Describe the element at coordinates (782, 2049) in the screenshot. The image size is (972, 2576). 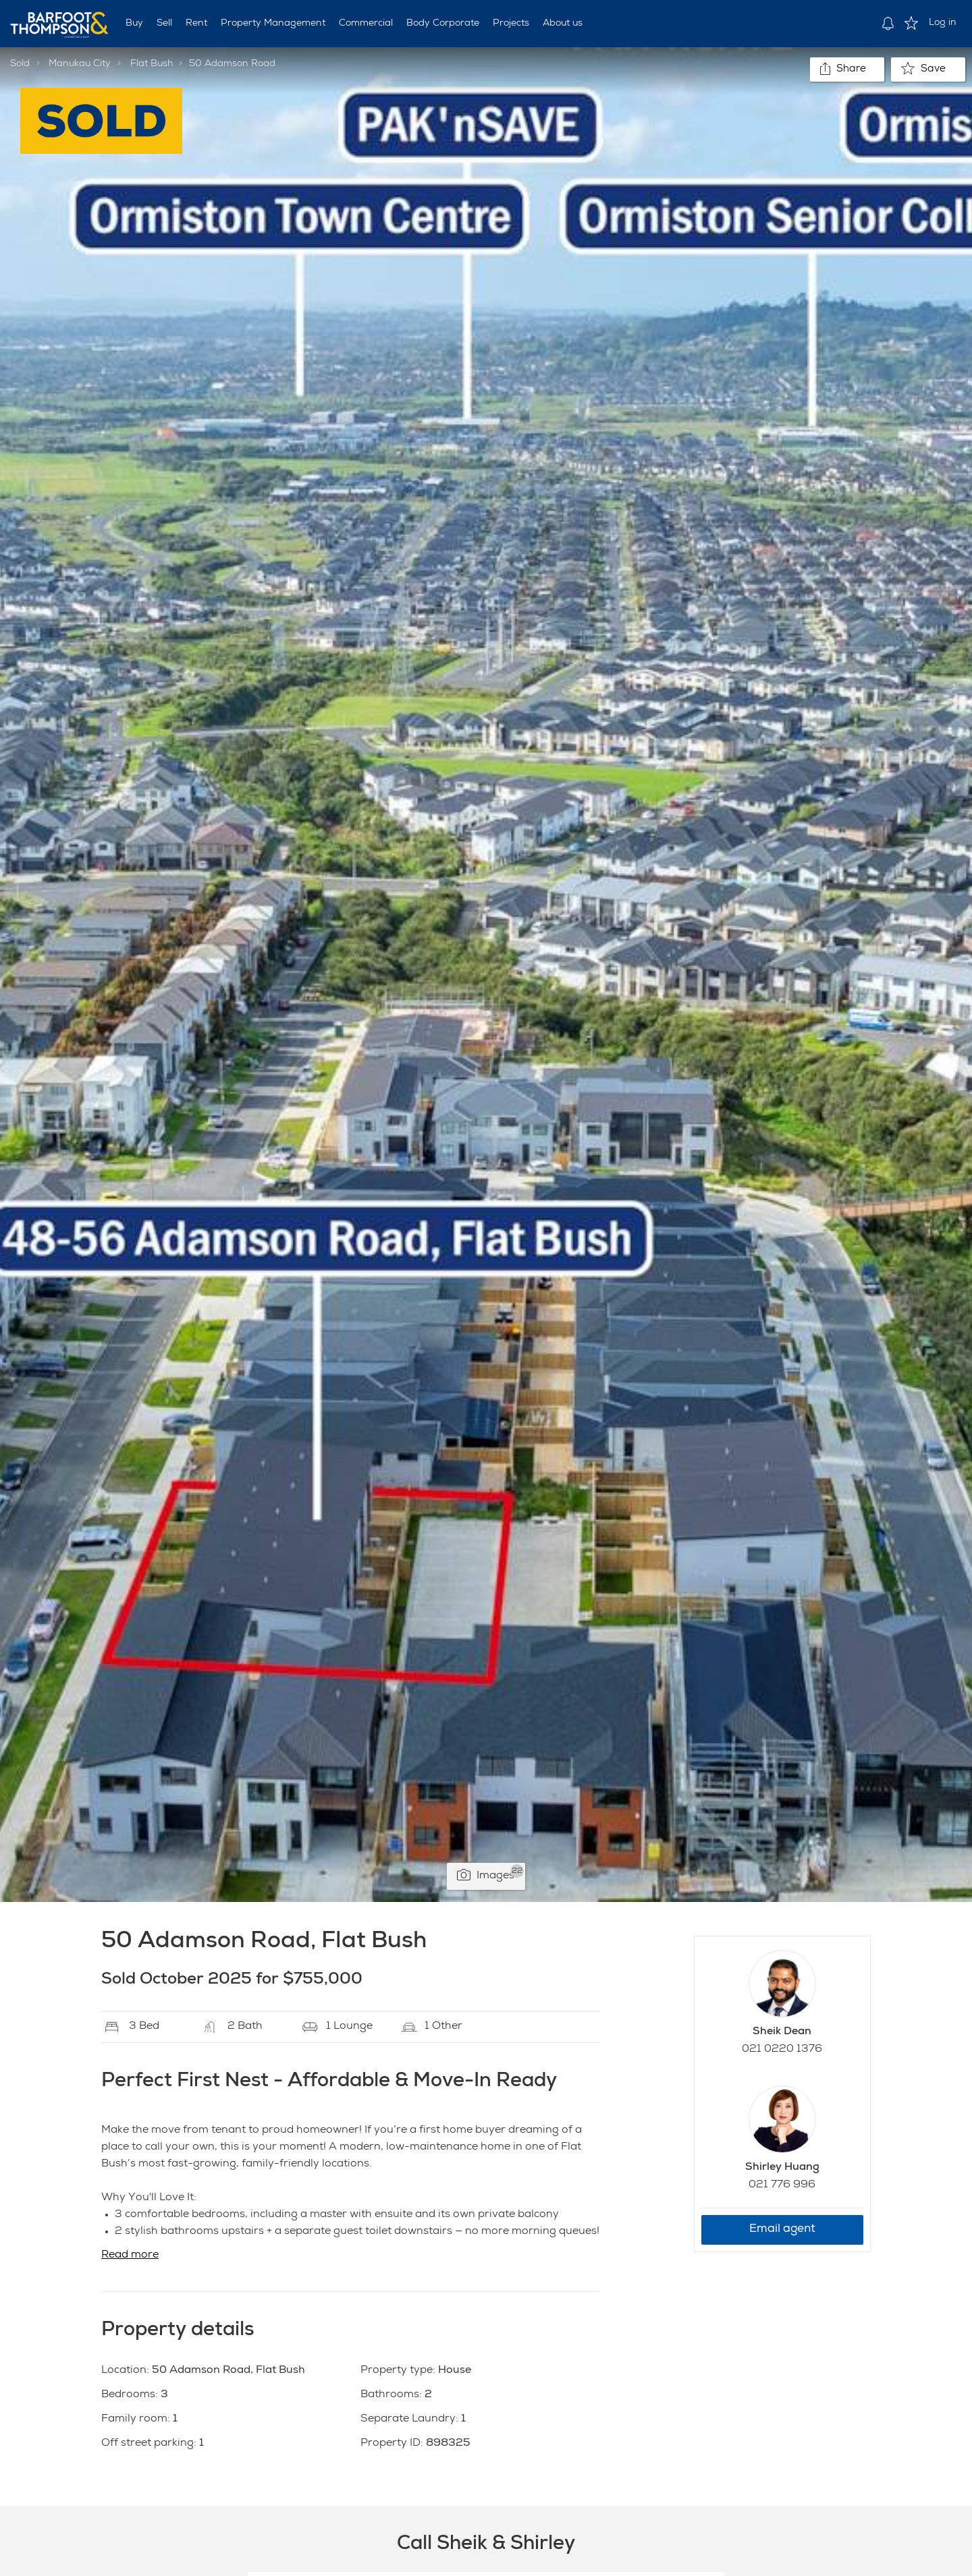
I see `021 0220 1376` at that location.